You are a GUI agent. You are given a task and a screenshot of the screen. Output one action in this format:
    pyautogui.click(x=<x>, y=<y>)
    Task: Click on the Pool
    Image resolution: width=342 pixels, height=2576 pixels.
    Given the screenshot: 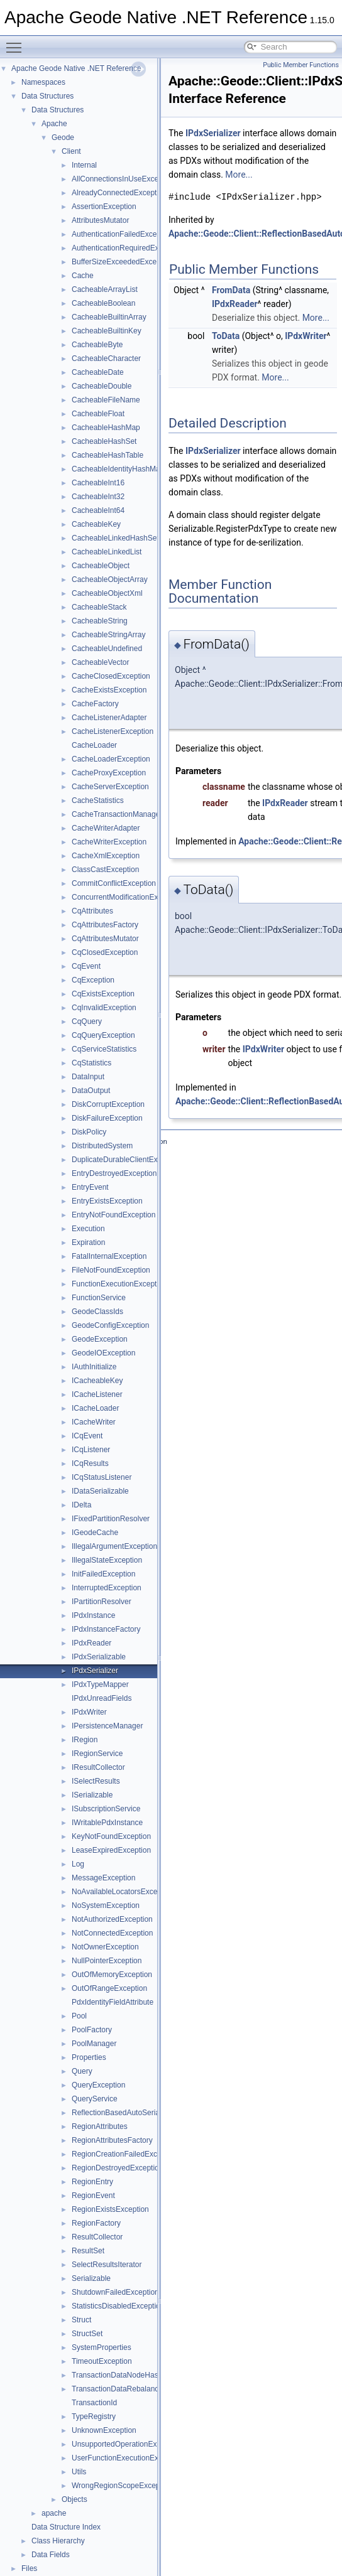 What is the action you would take?
    pyautogui.click(x=79, y=2016)
    